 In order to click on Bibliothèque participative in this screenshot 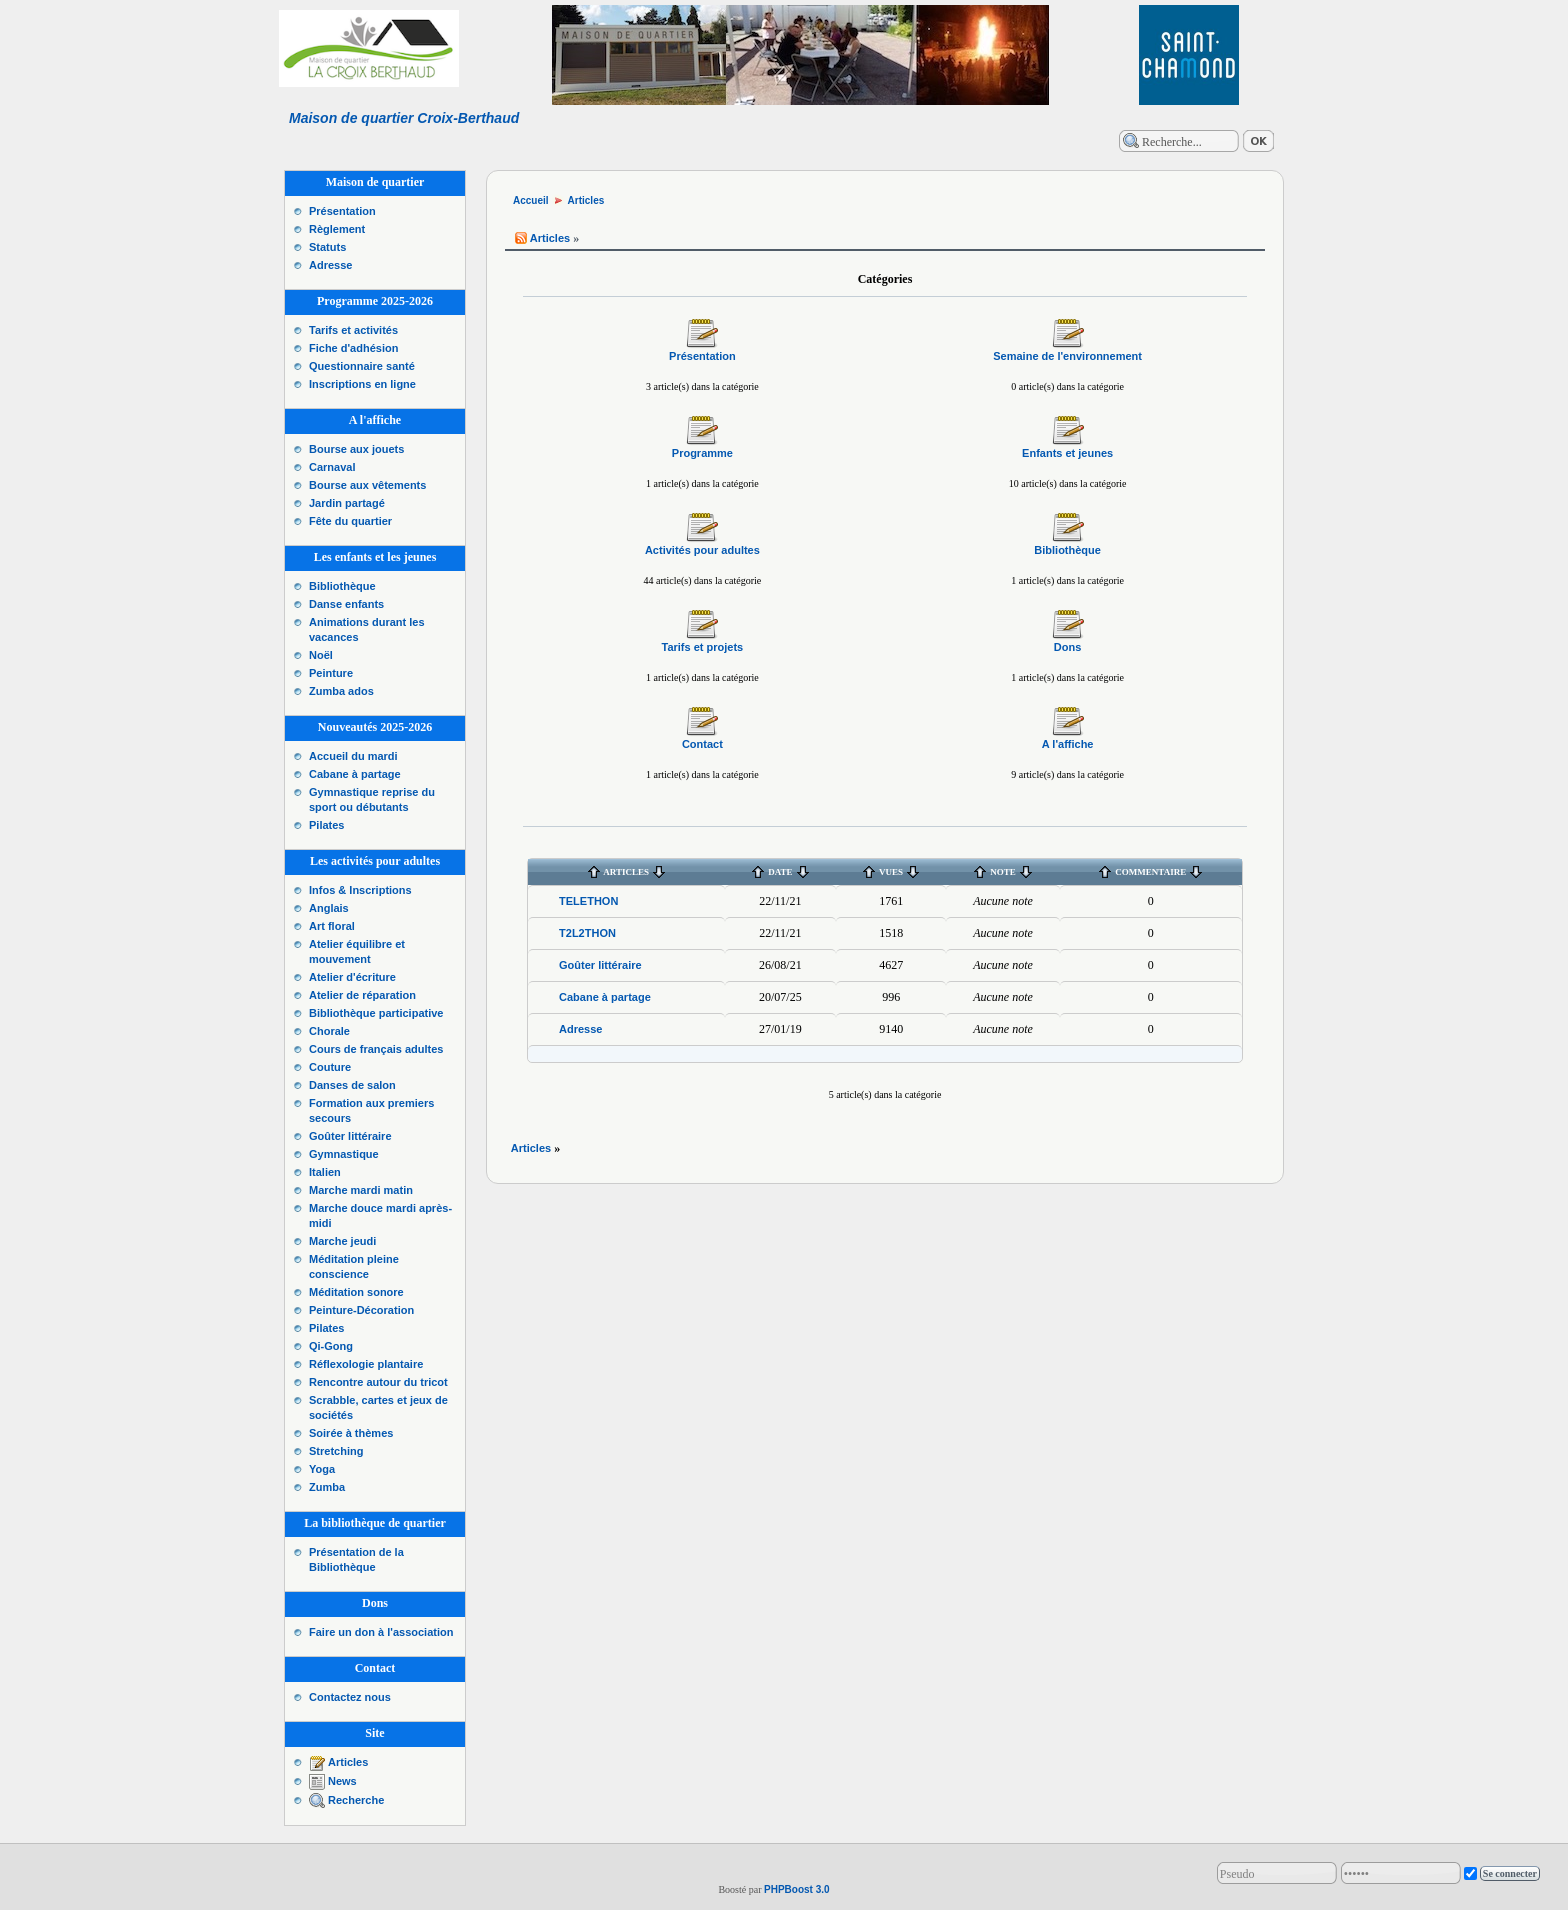, I will do `click(376, 1013)`.